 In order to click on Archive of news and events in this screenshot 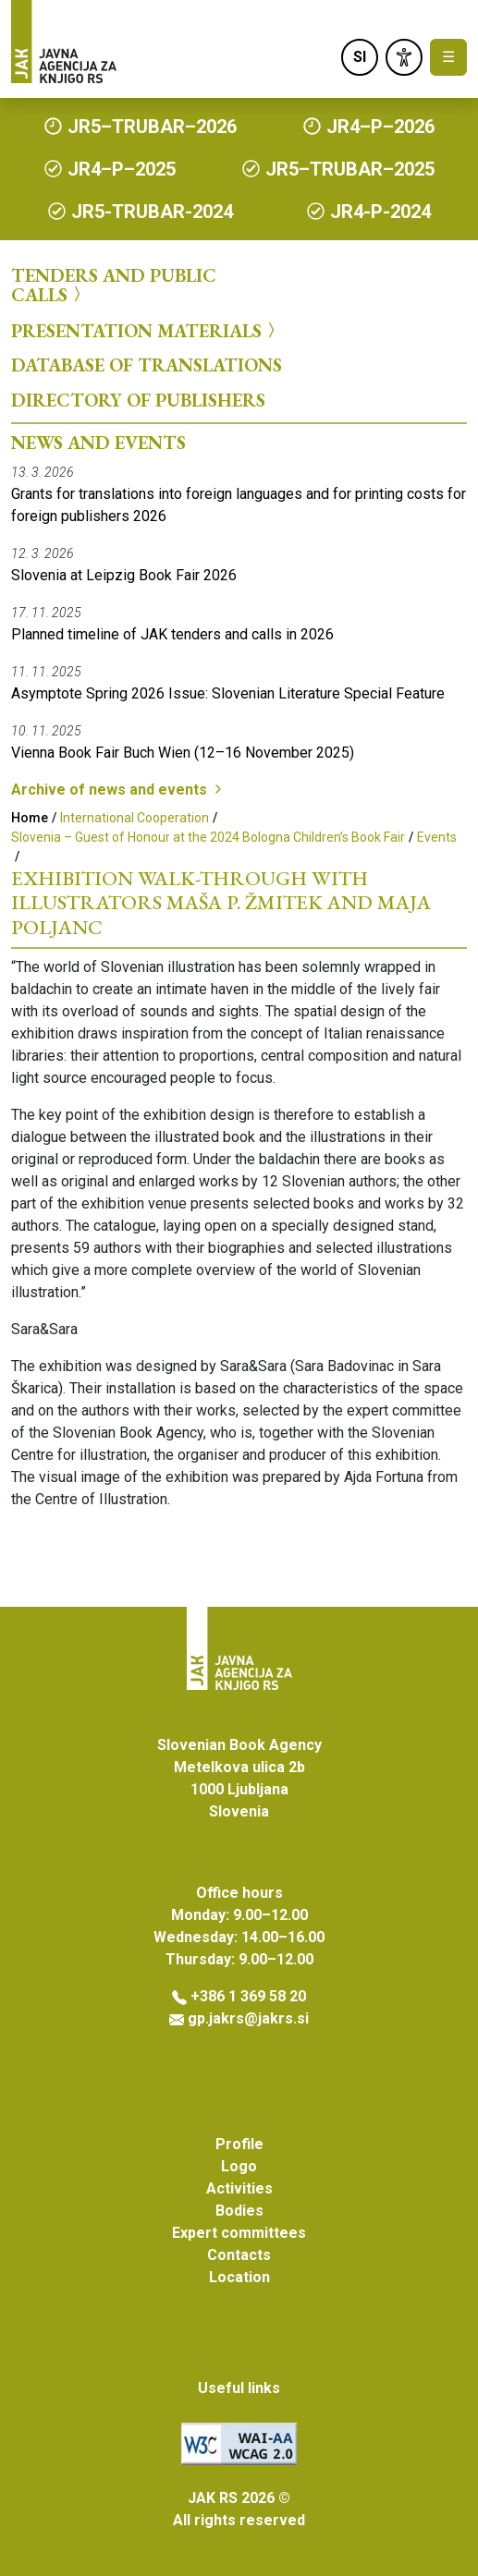, I will do `click(118, 789)`.